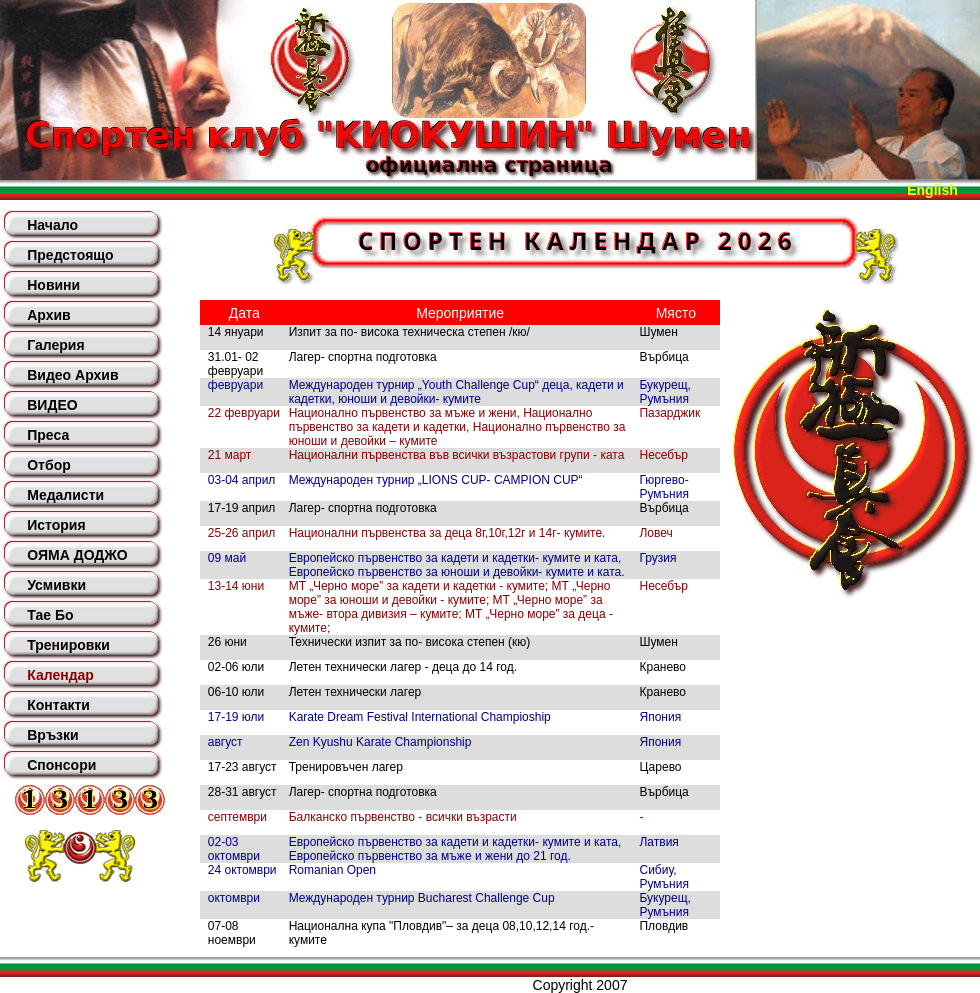 The width and height of the screenshot is (980, 993). I want to click on Отбор, so click(49, 465).